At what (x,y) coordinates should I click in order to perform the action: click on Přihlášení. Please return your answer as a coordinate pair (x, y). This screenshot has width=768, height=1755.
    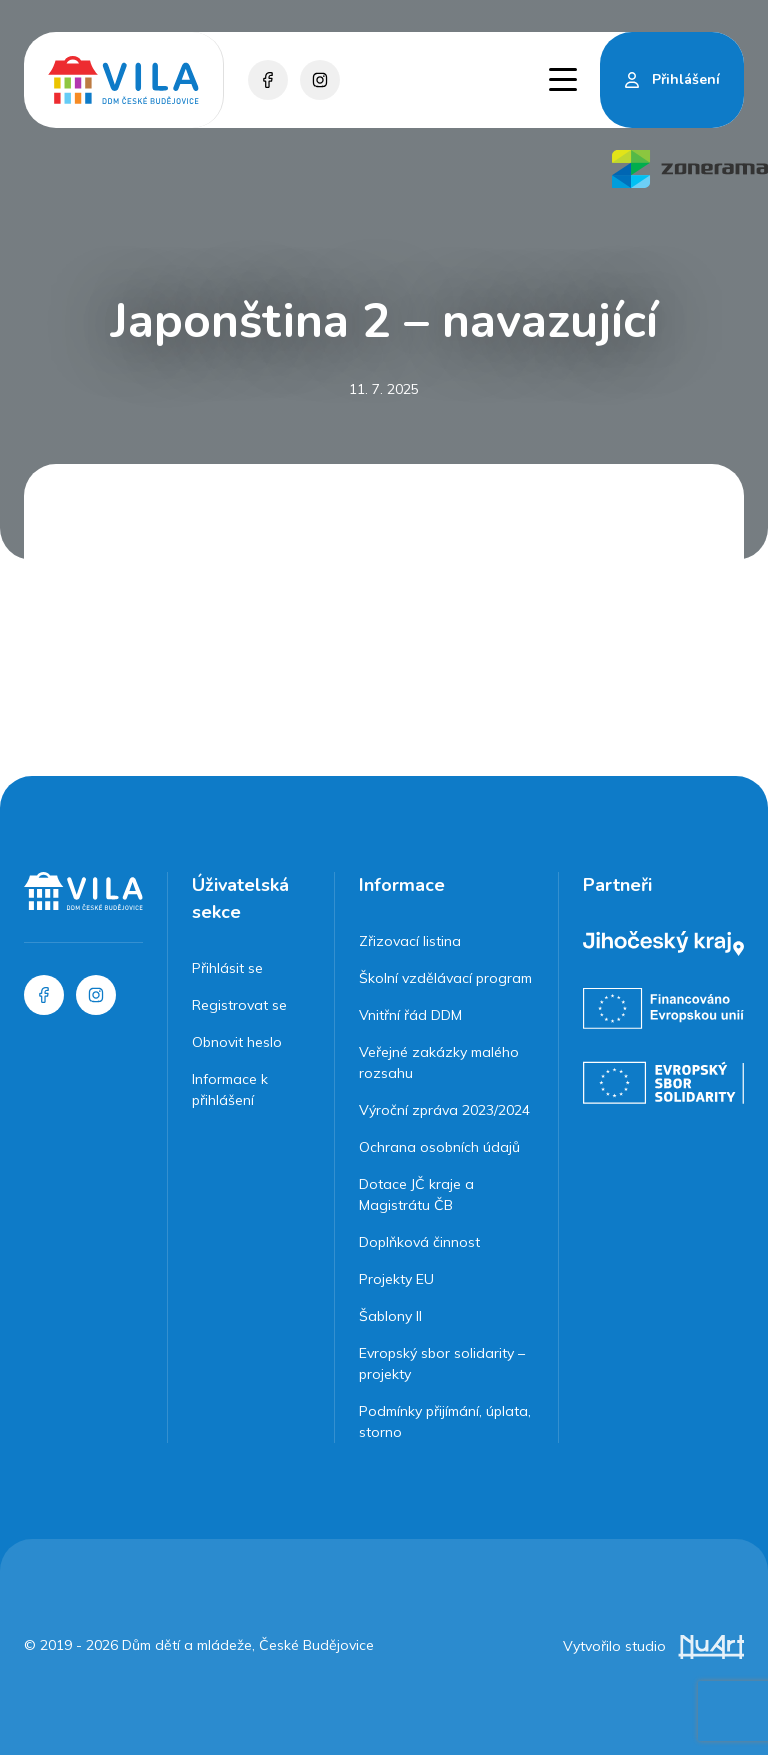
    Looking at the image, I should click on (686, 79).